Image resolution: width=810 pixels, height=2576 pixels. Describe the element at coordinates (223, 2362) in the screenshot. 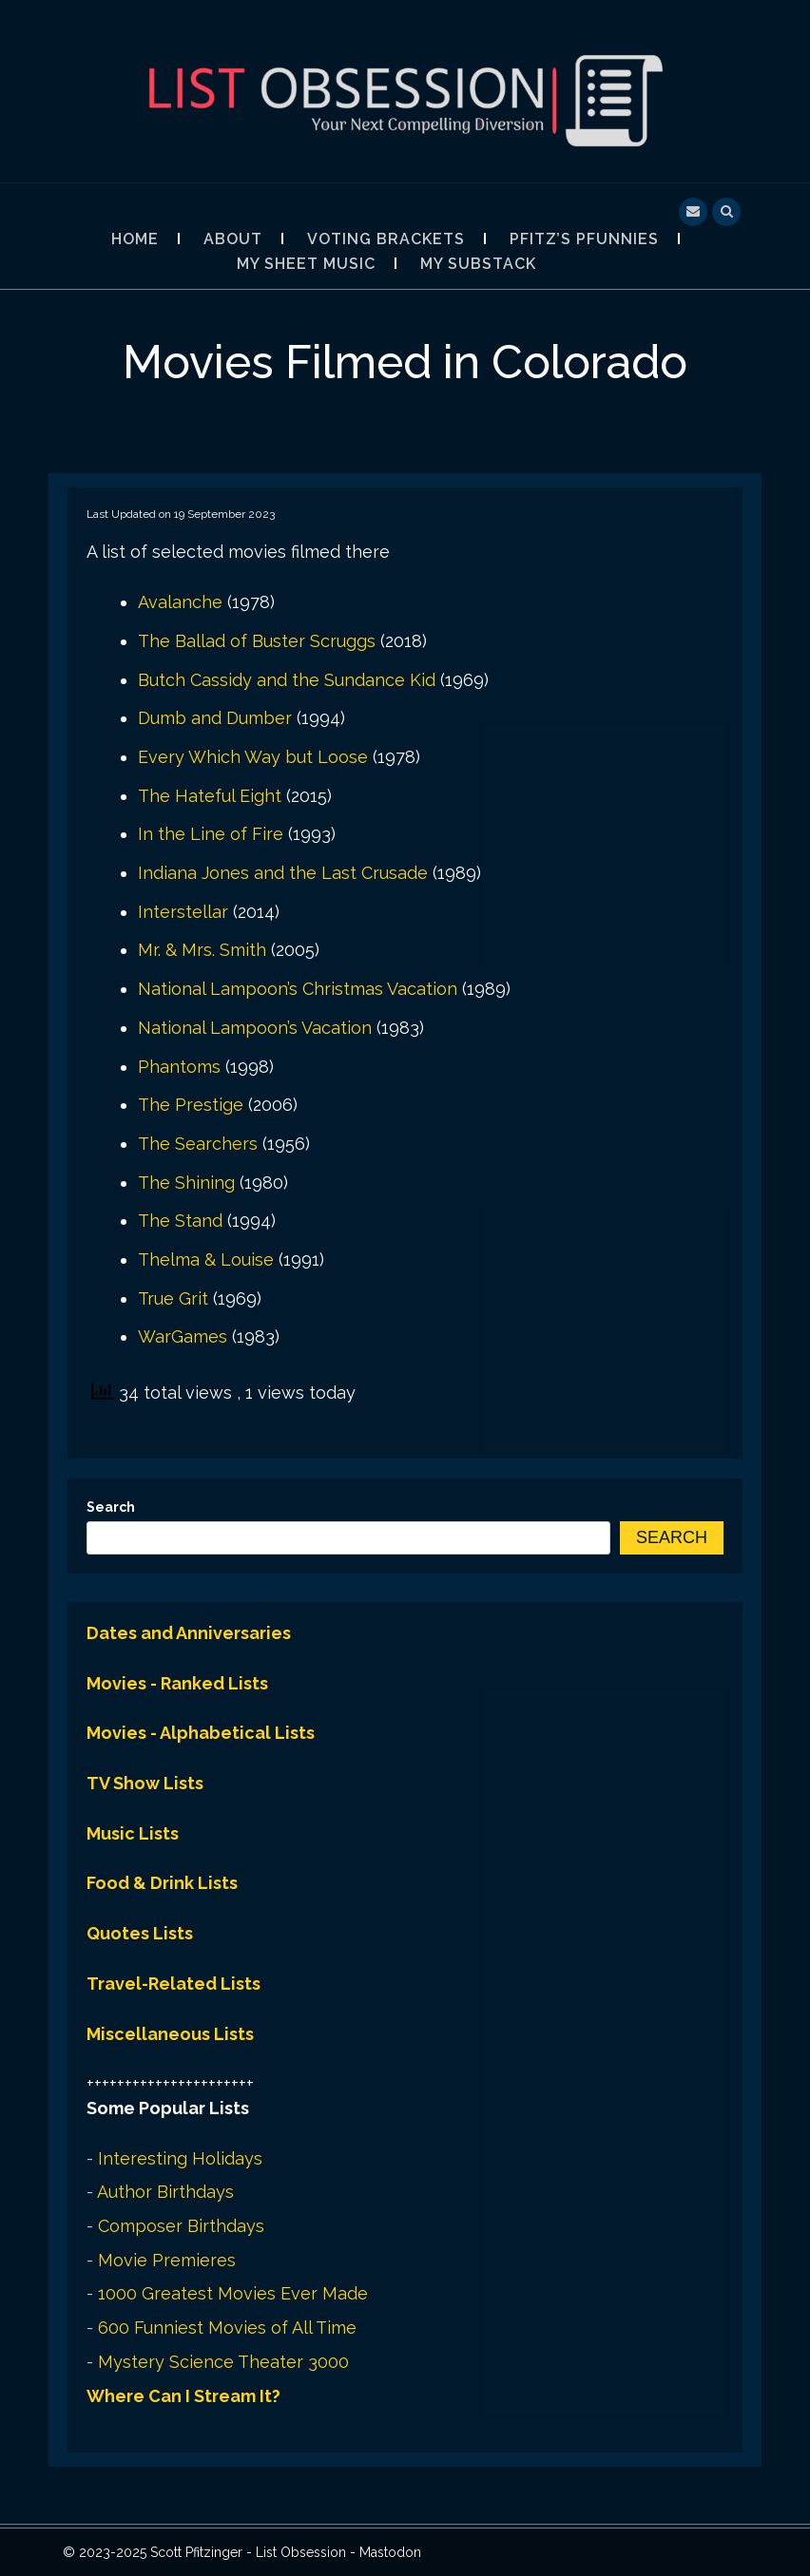

I see `Mystery Science Theater 3000` at that location.